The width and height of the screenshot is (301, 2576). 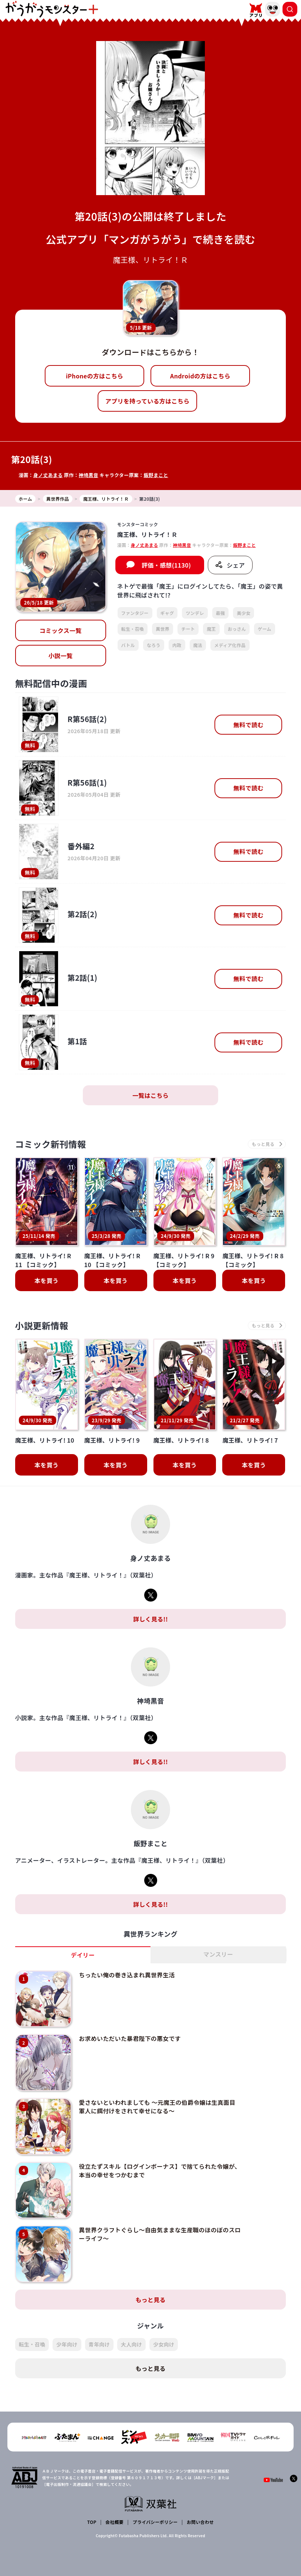 I want to click on 魔王, so click(x=211, y=629).